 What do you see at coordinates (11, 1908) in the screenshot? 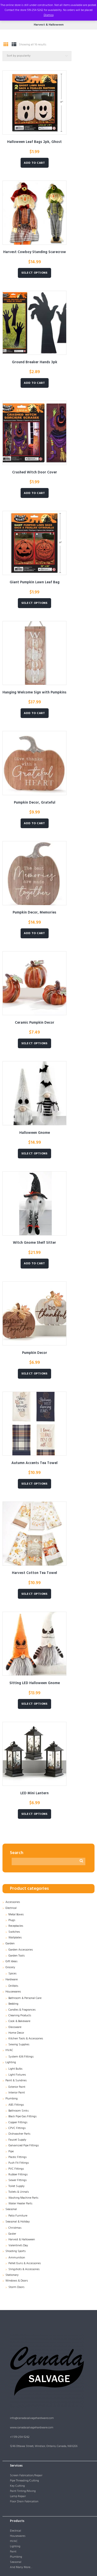
I see `Electrical` at bounding box center [11, 1908].